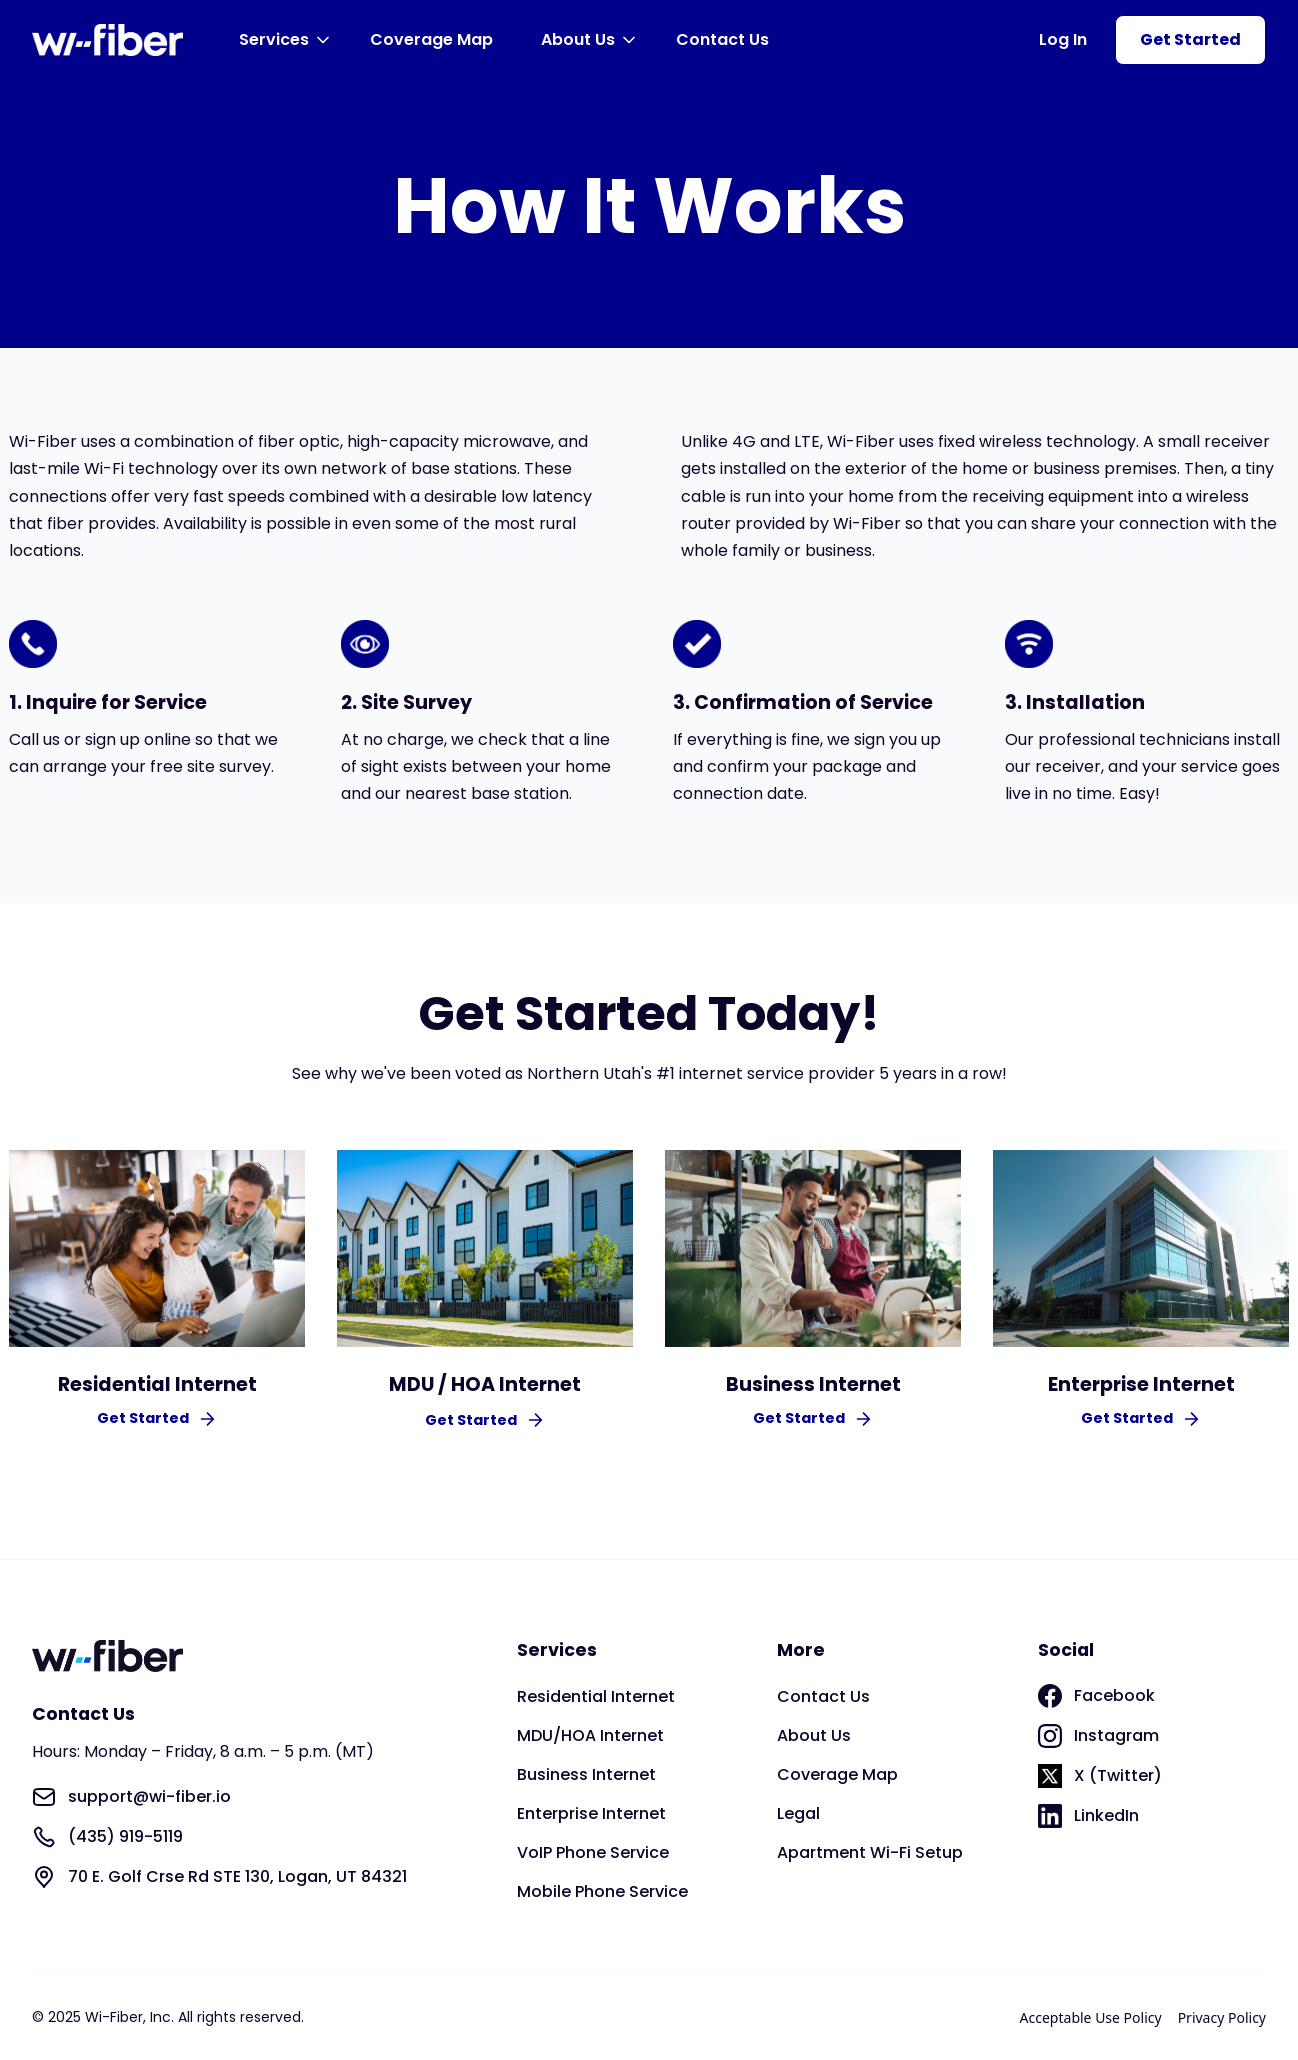 The image size is (1298, 2060). Describe the element at coordinates (288, 40) in the screenshot. I see `[button]` at that location.